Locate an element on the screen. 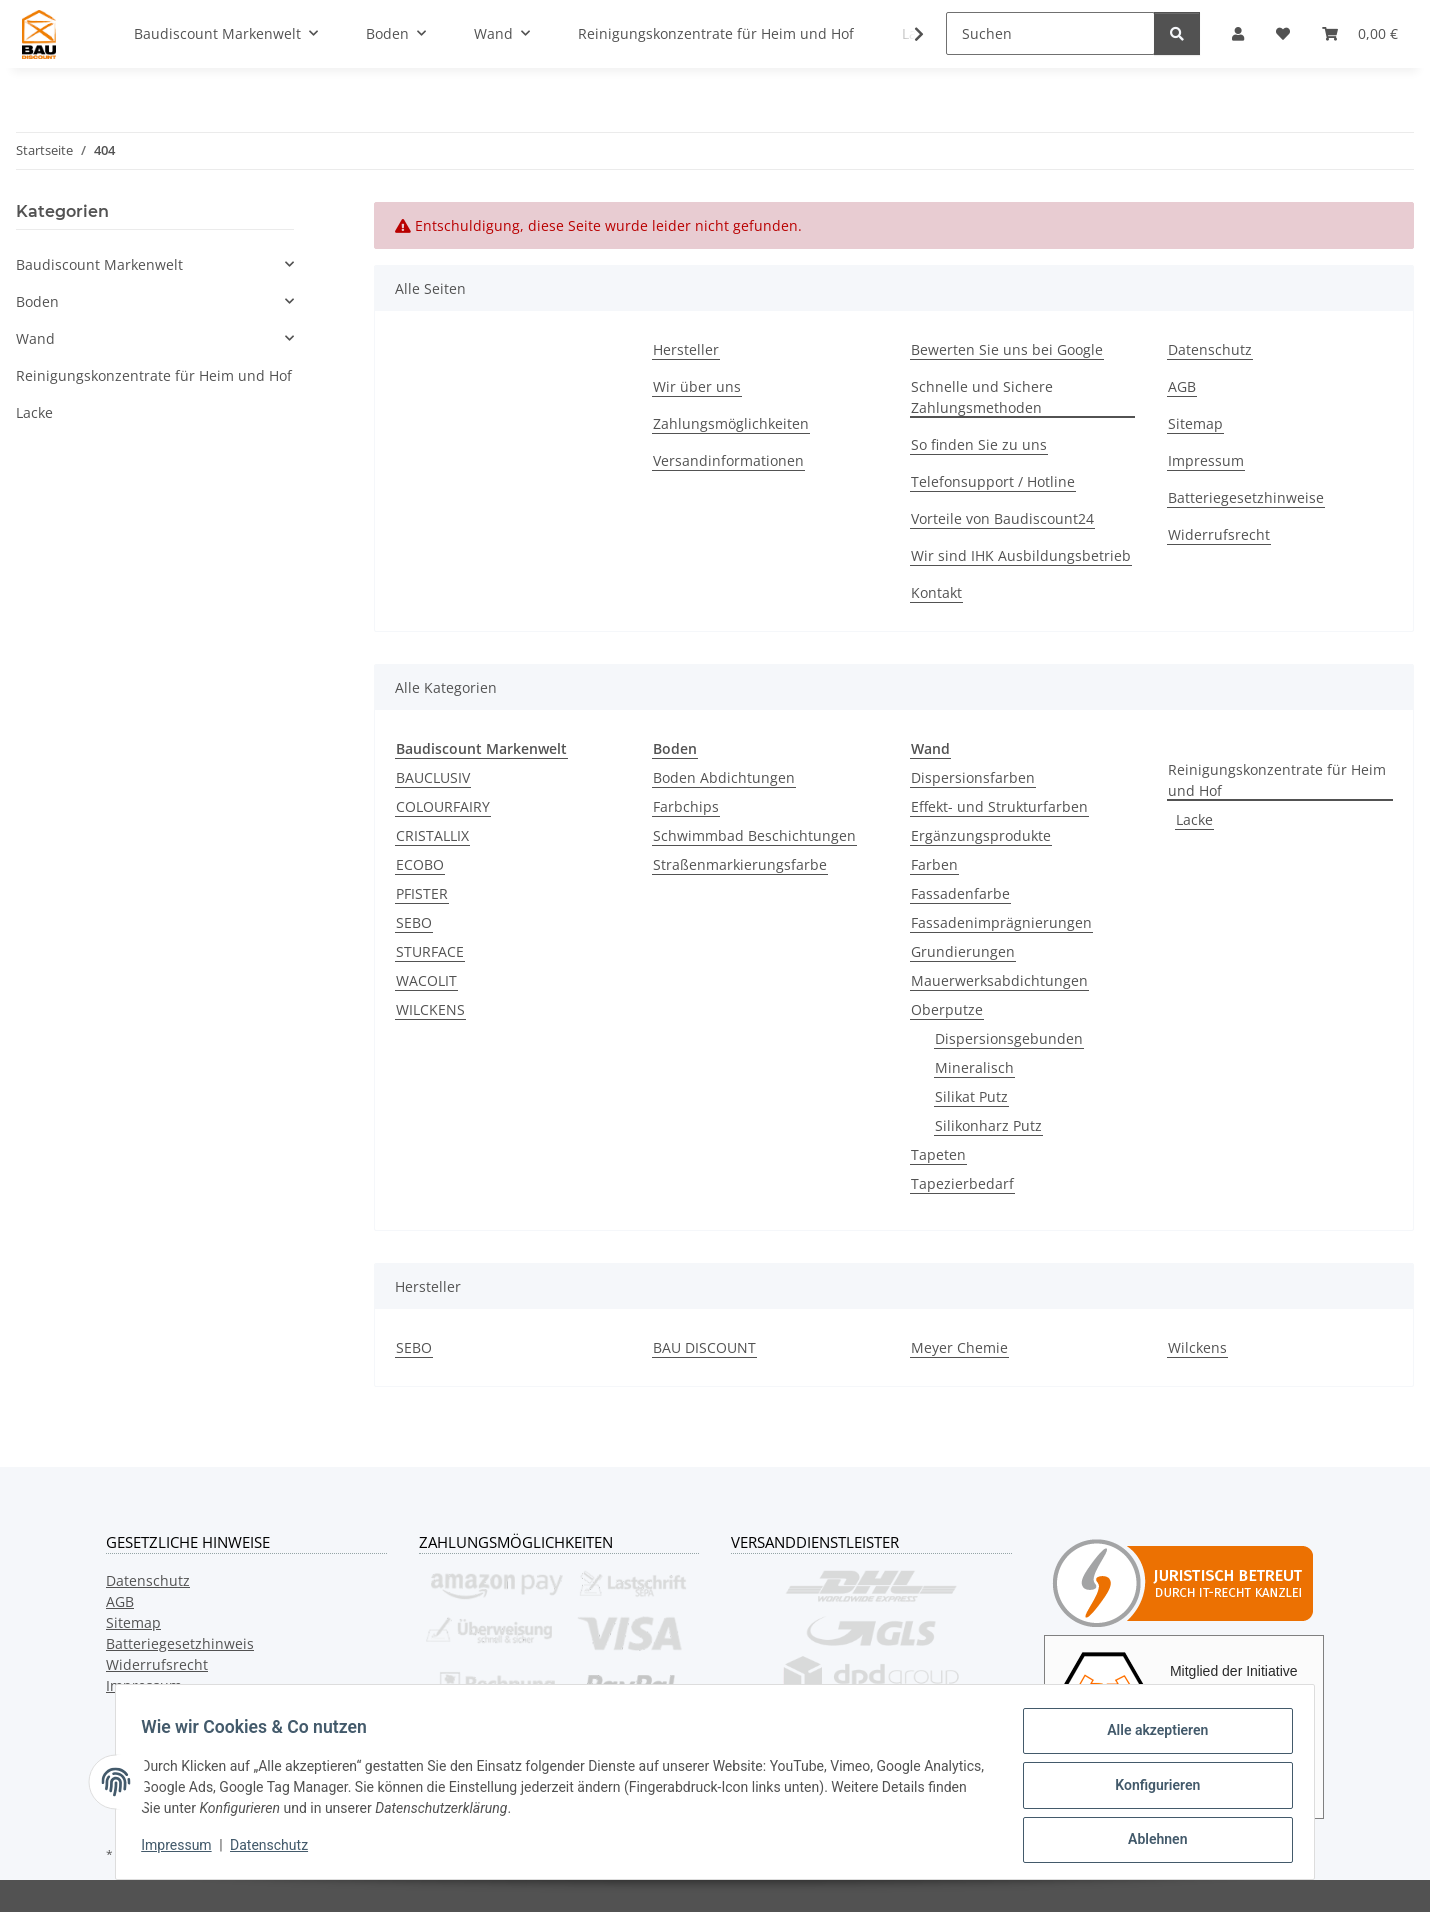  SEBO is located at coordinates (414, 922).